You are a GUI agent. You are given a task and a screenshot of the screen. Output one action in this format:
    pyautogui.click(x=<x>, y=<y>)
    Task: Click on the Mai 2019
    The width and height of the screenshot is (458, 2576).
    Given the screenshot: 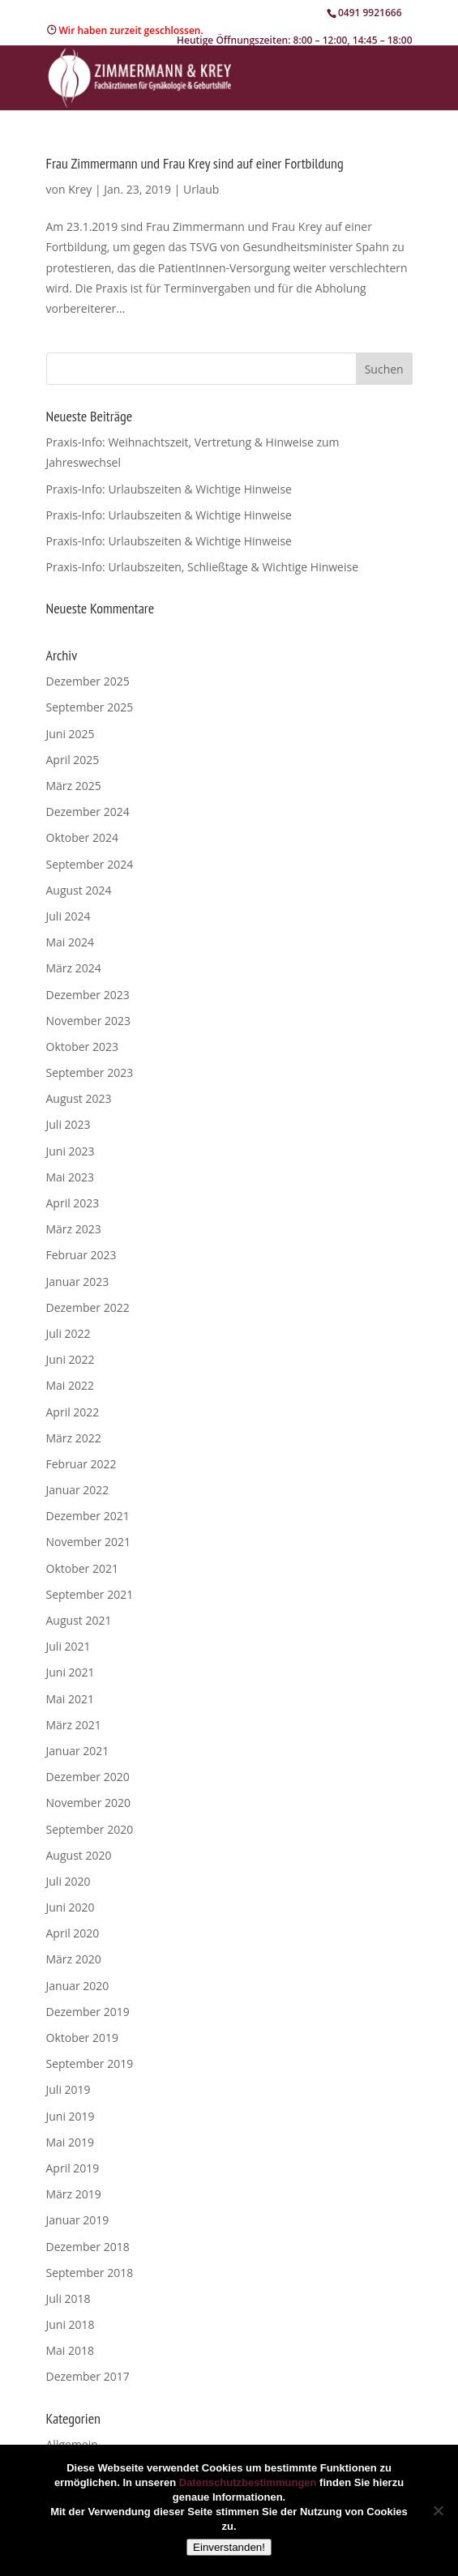 What is the action you would take?
    pyautogui.click(x=70, y=2142)
    